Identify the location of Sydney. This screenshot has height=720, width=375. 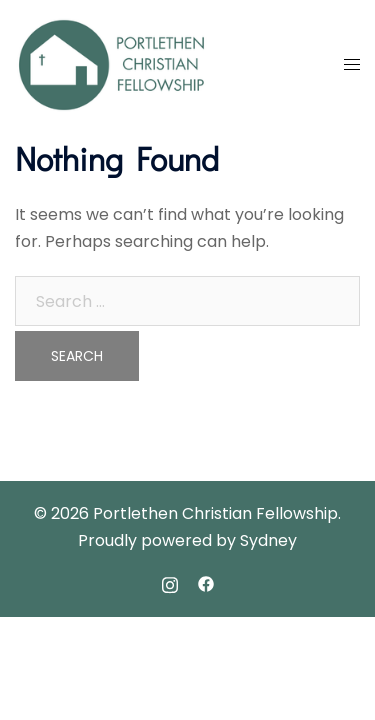
(268, 540).